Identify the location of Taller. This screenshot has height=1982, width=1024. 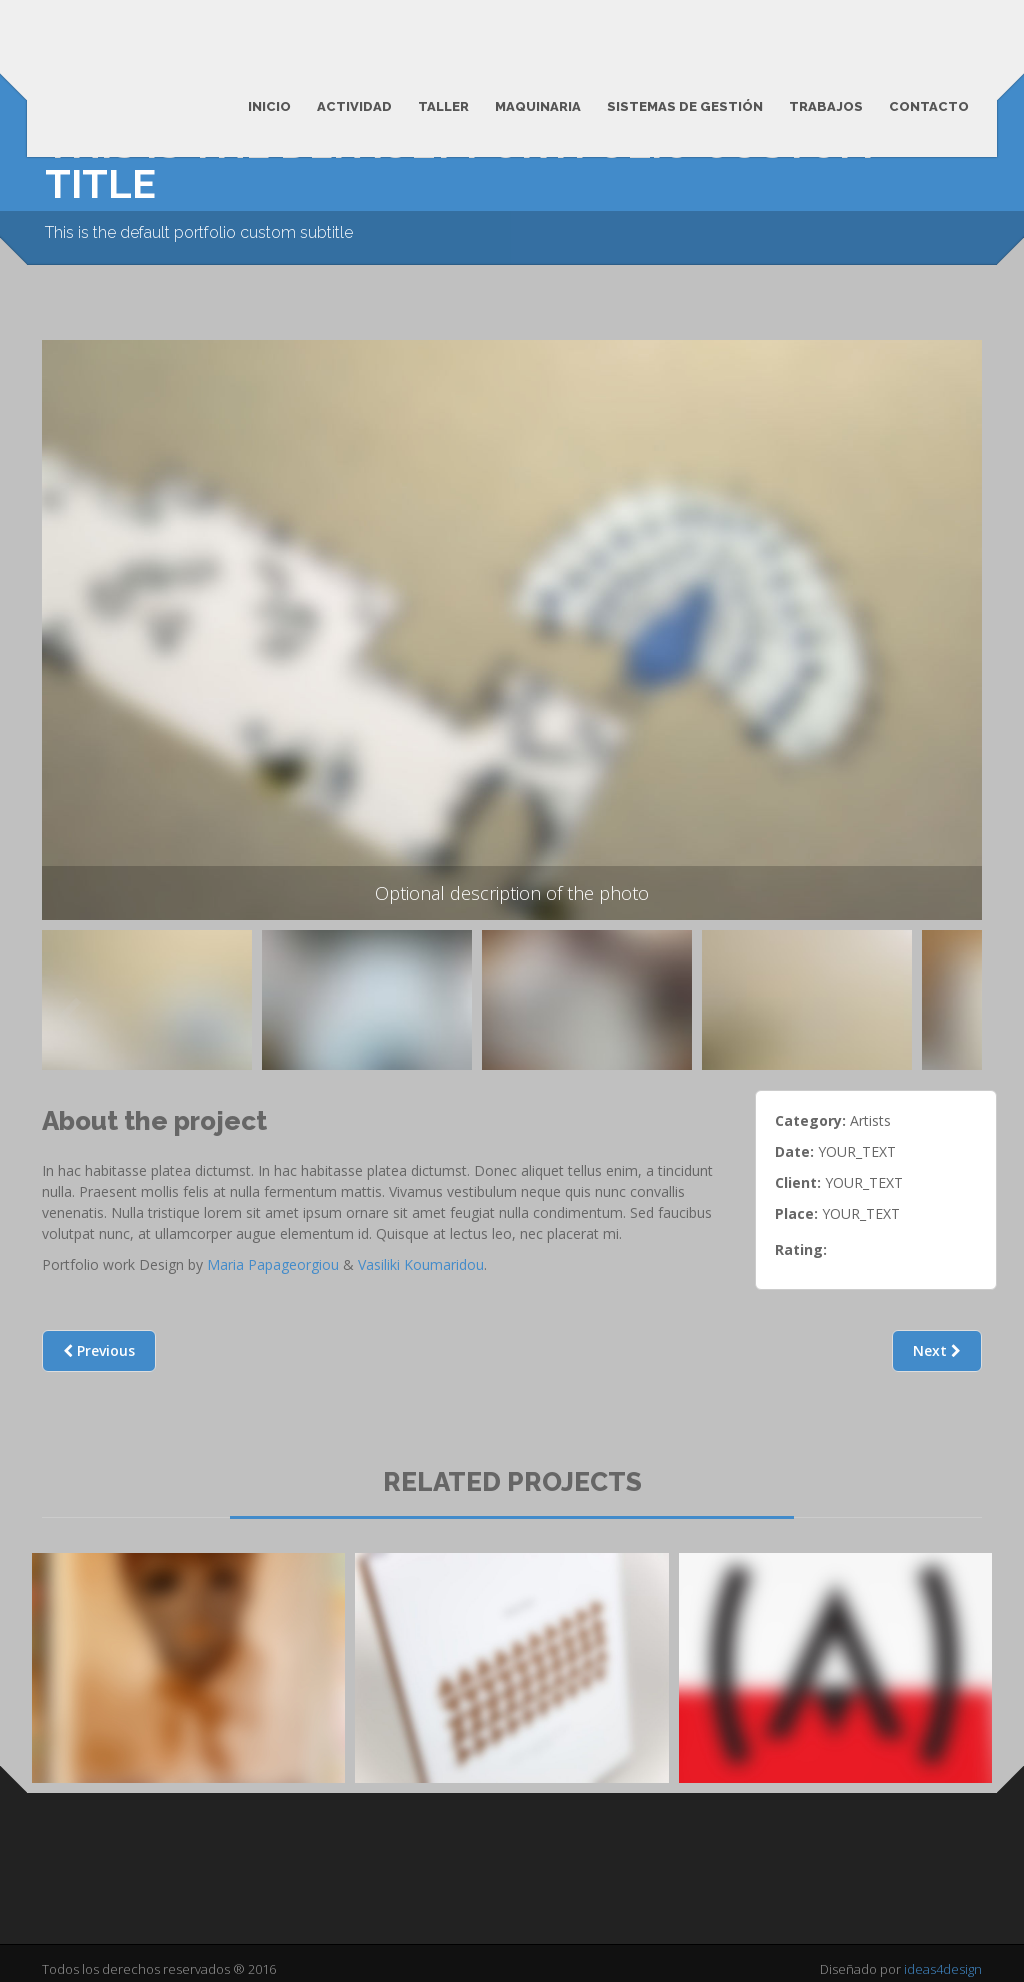
(443, 106).